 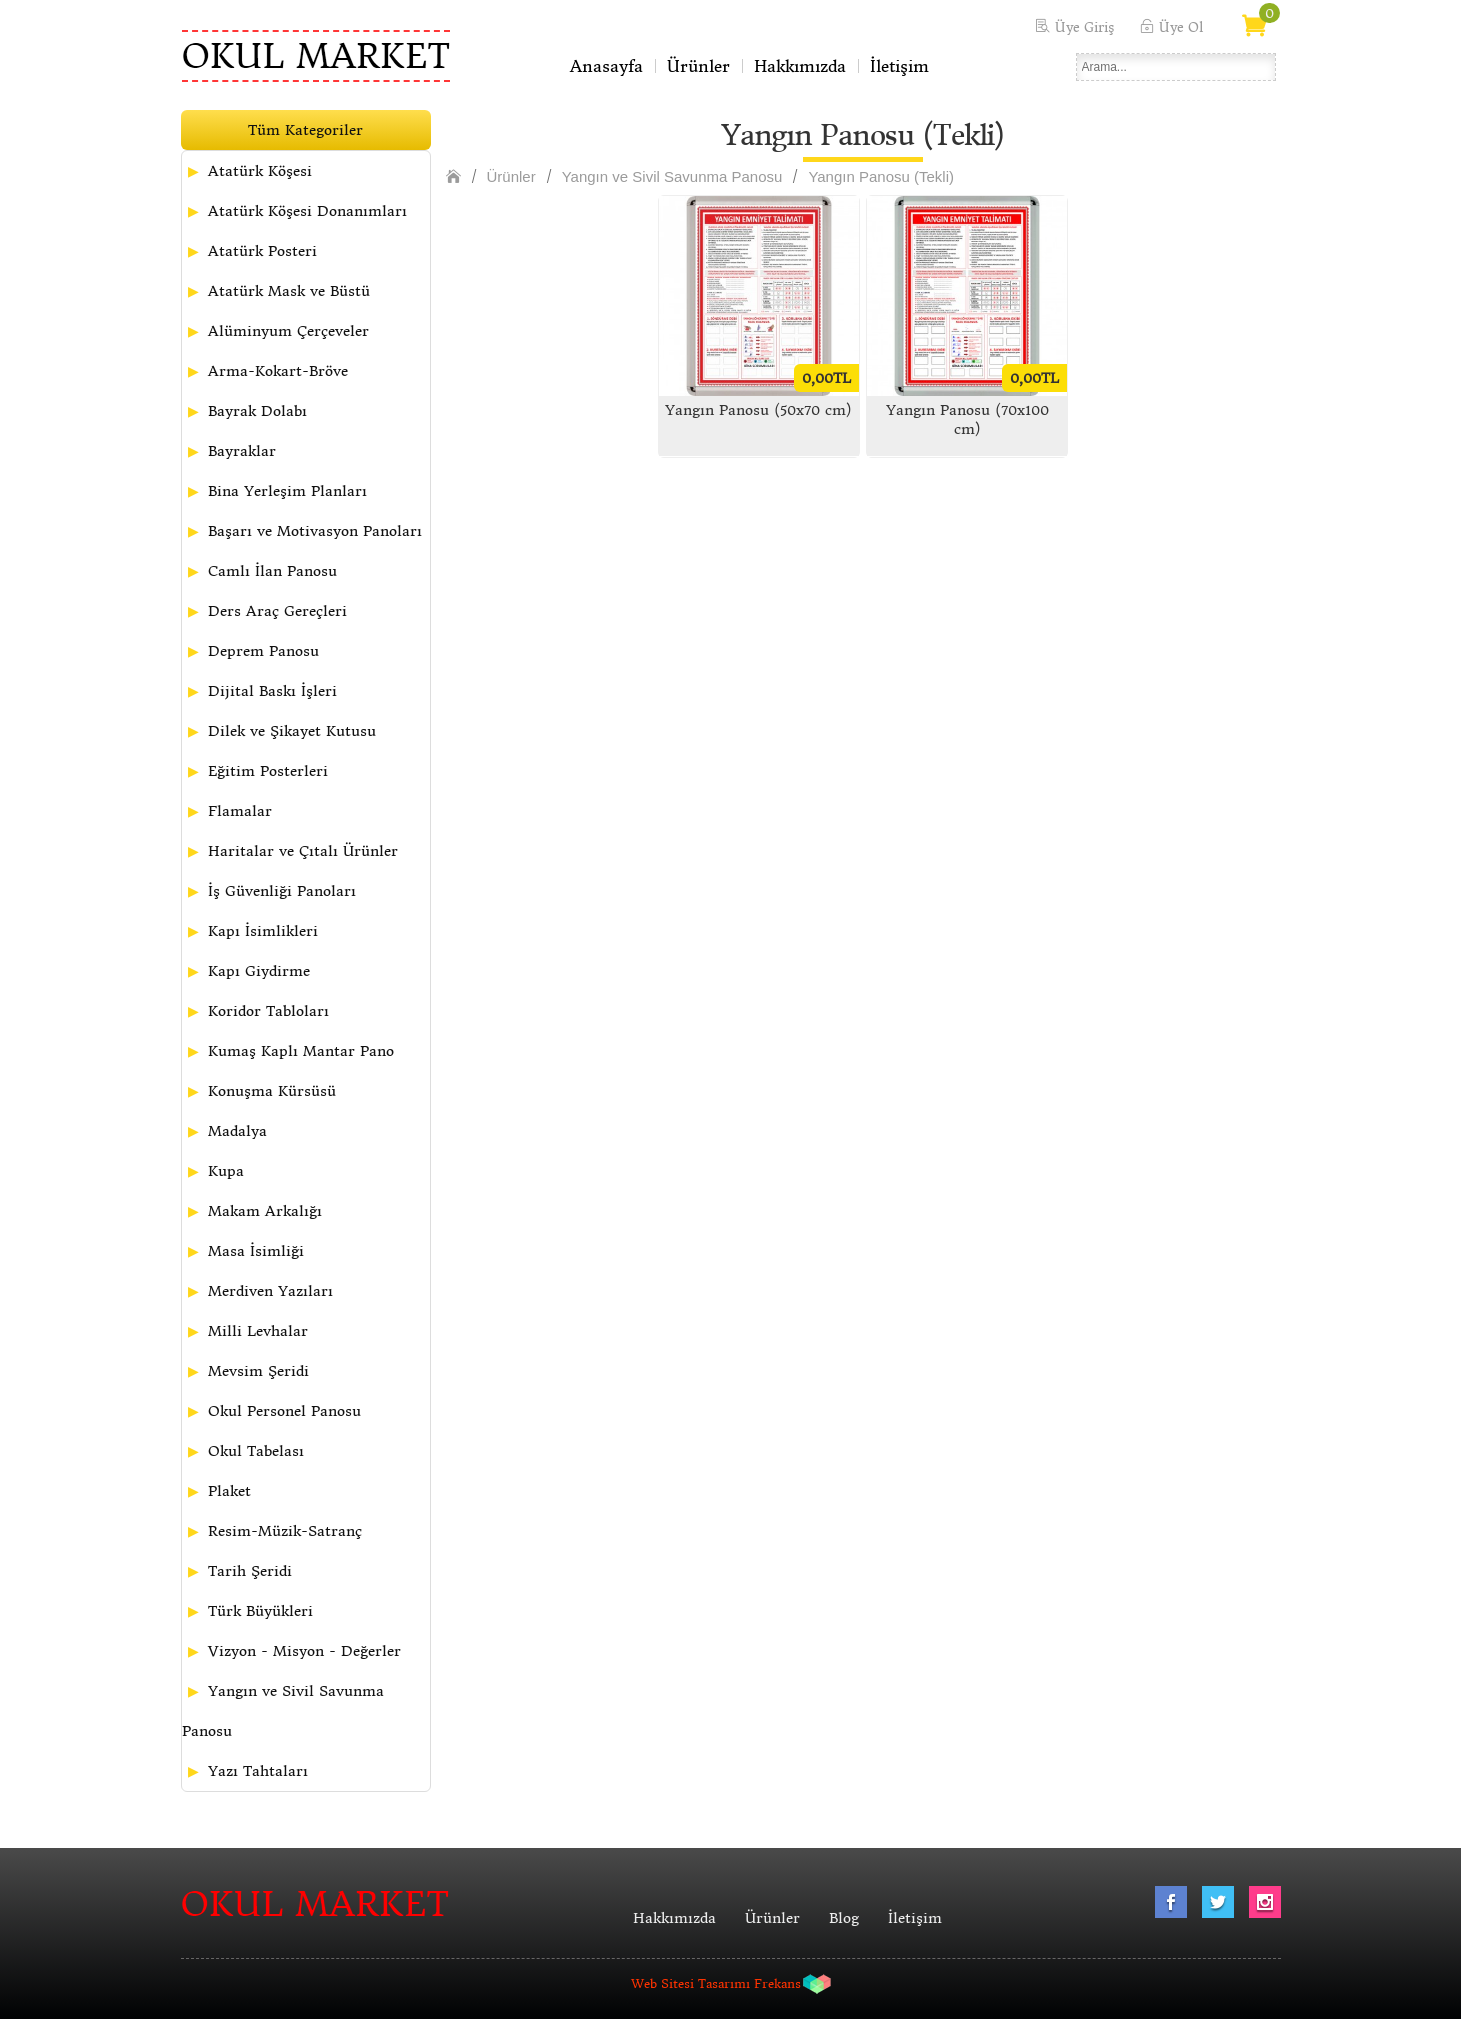 I want to click on Eğitim Posterleri, so click(x=268, y=771).